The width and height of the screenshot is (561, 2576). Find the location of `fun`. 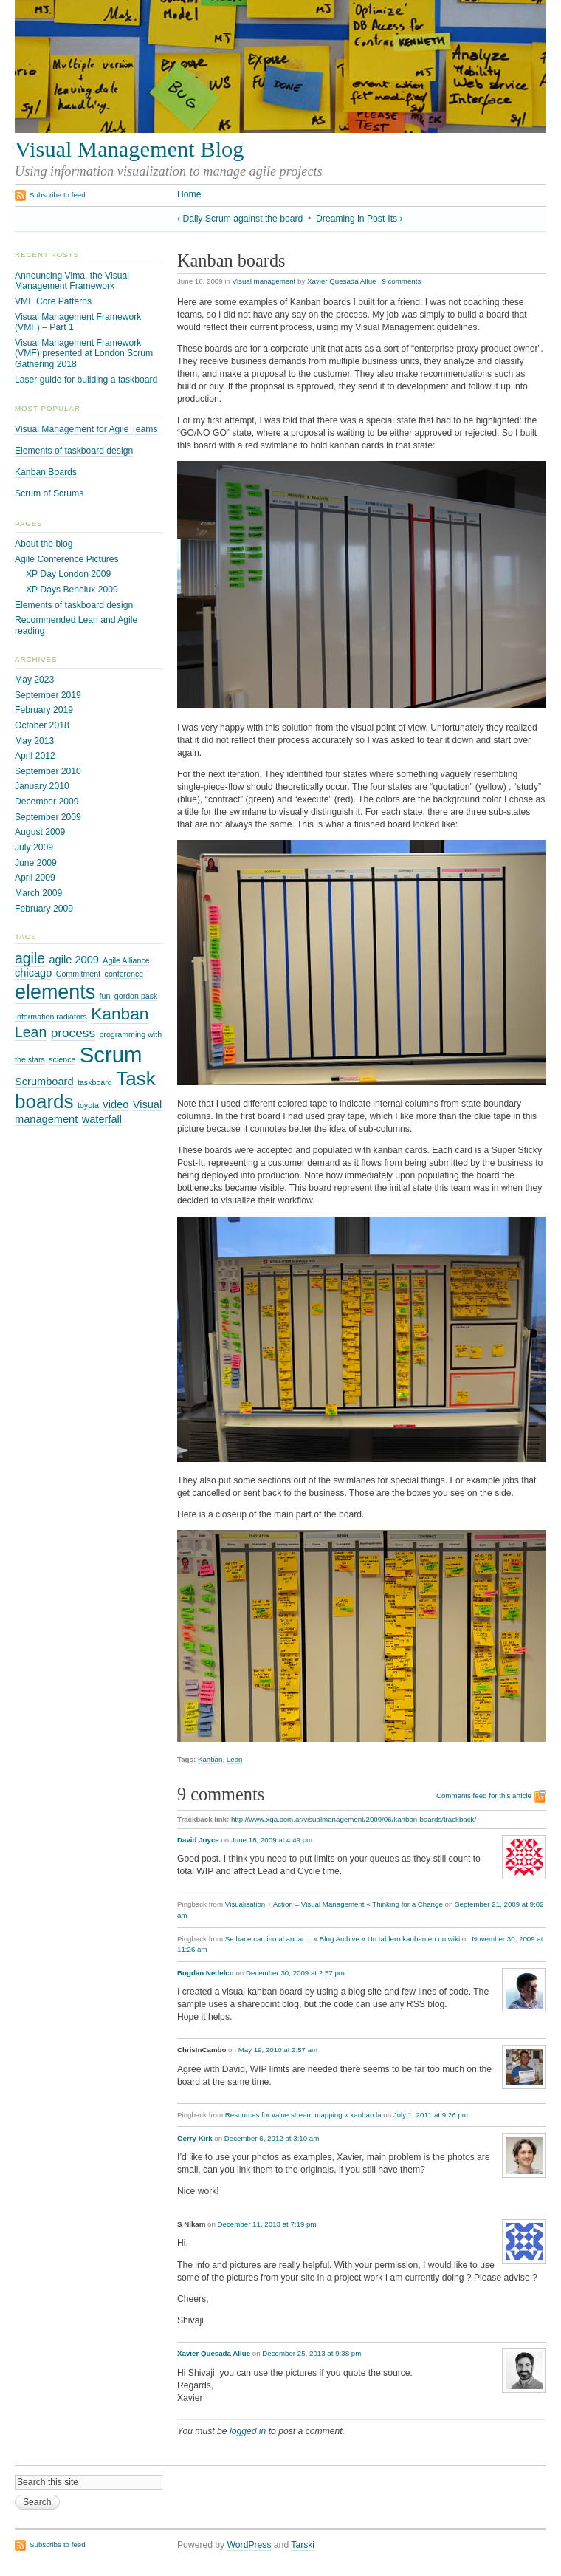

fun is located at coordinates (105, 995).